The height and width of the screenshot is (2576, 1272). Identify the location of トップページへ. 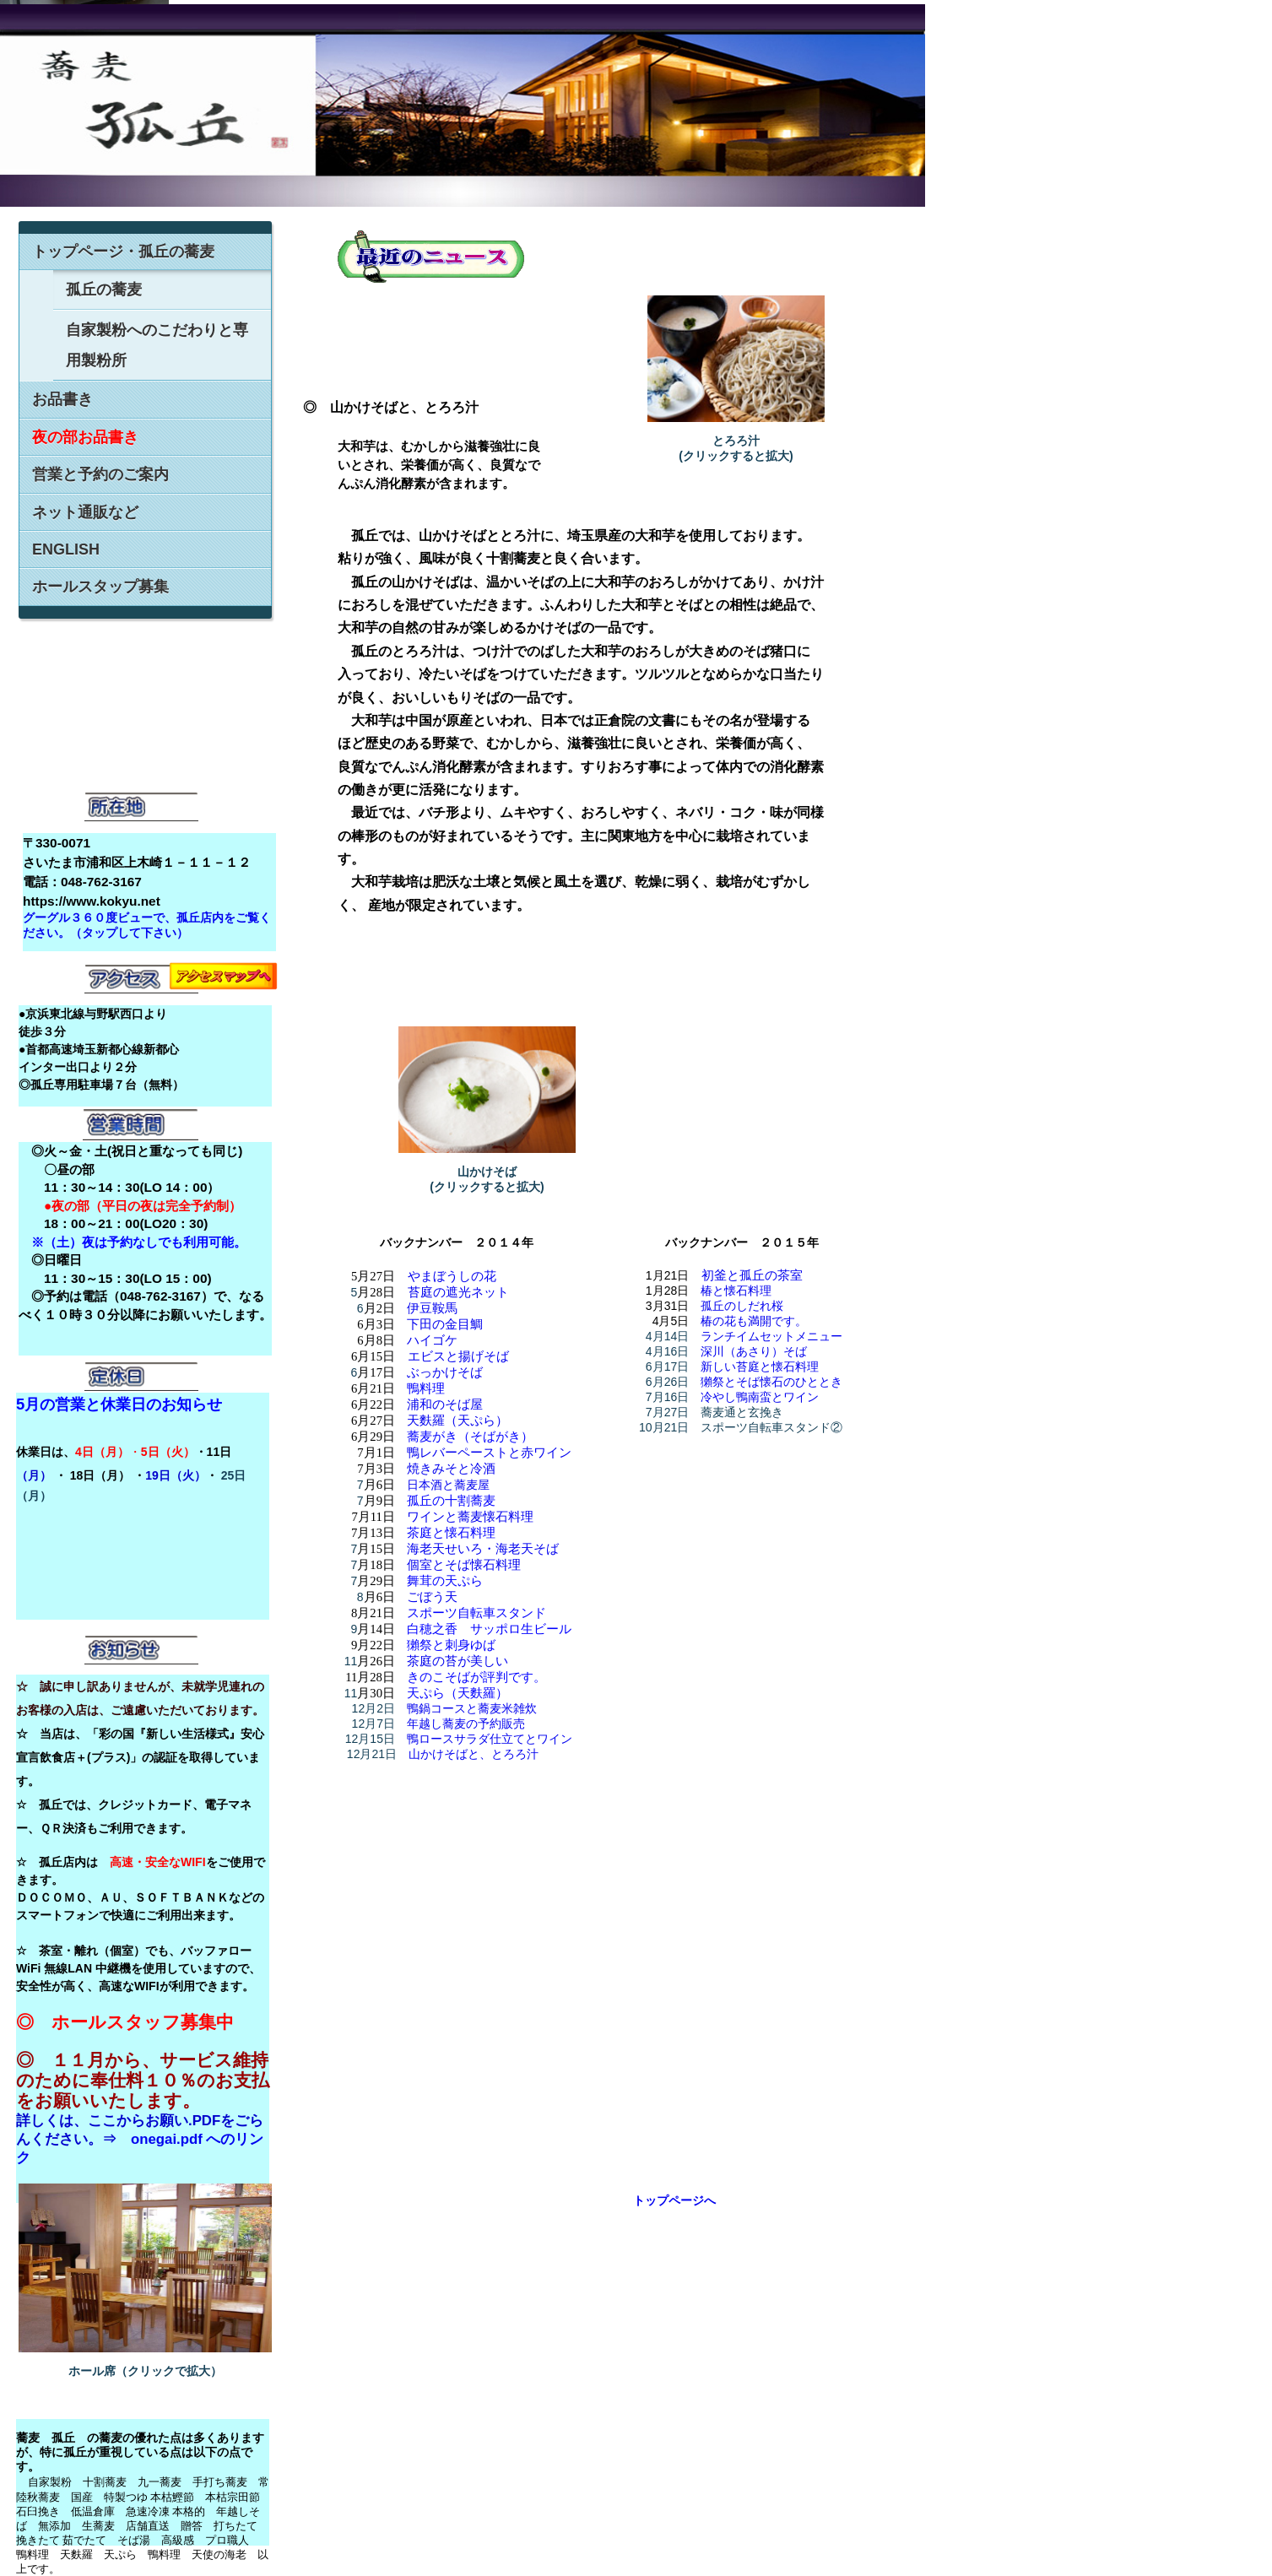
(674, 2200).